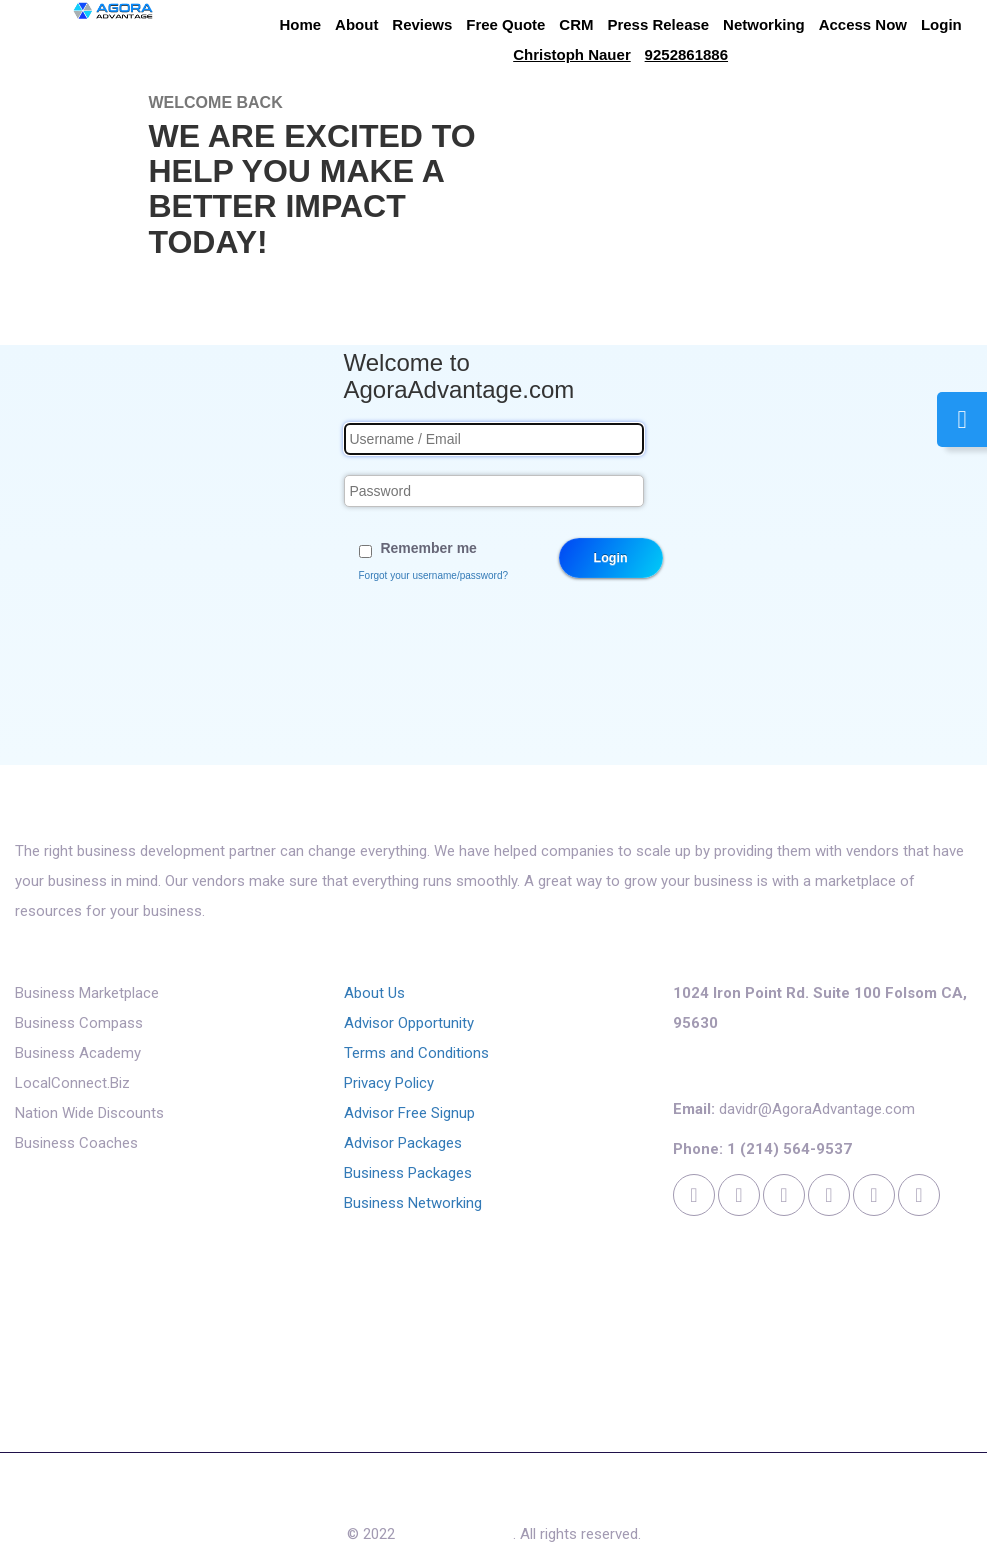 The image size is (987, 1566). Describe the element at coordinates (576, 24) in the screenshot. I see `CRM` at that location.